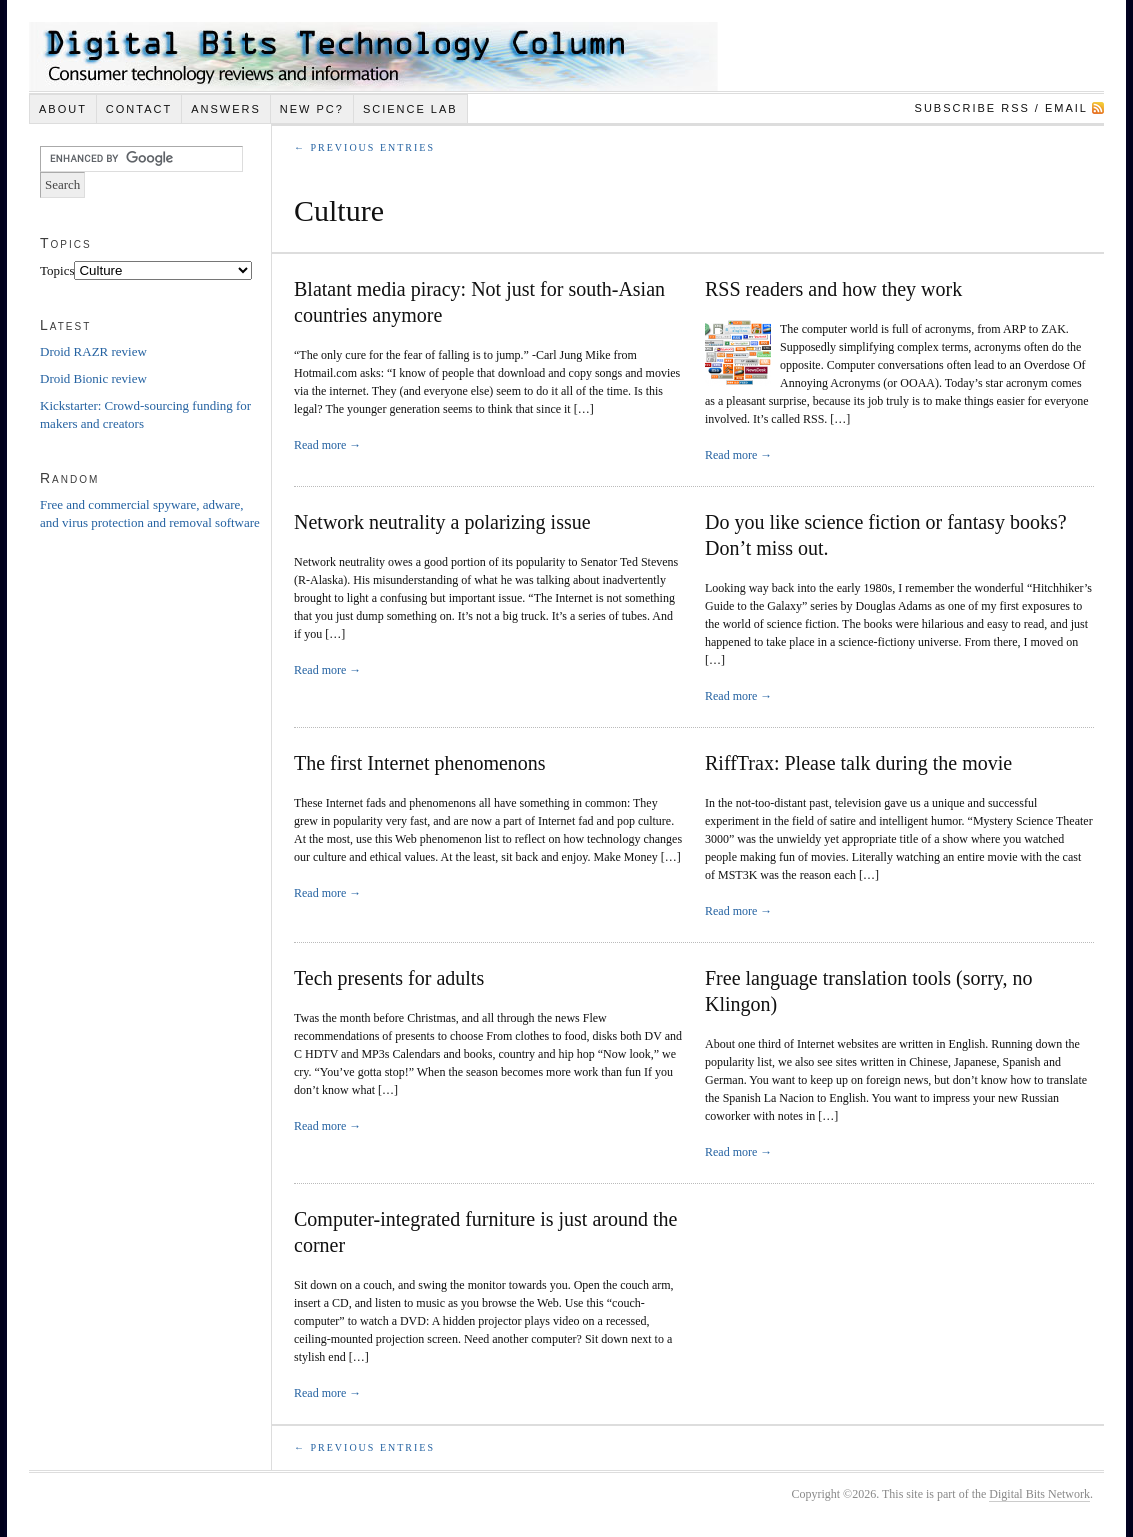  Describe the element at coordinates (226, 109) in the screenshot. I see `Answers` at that location.